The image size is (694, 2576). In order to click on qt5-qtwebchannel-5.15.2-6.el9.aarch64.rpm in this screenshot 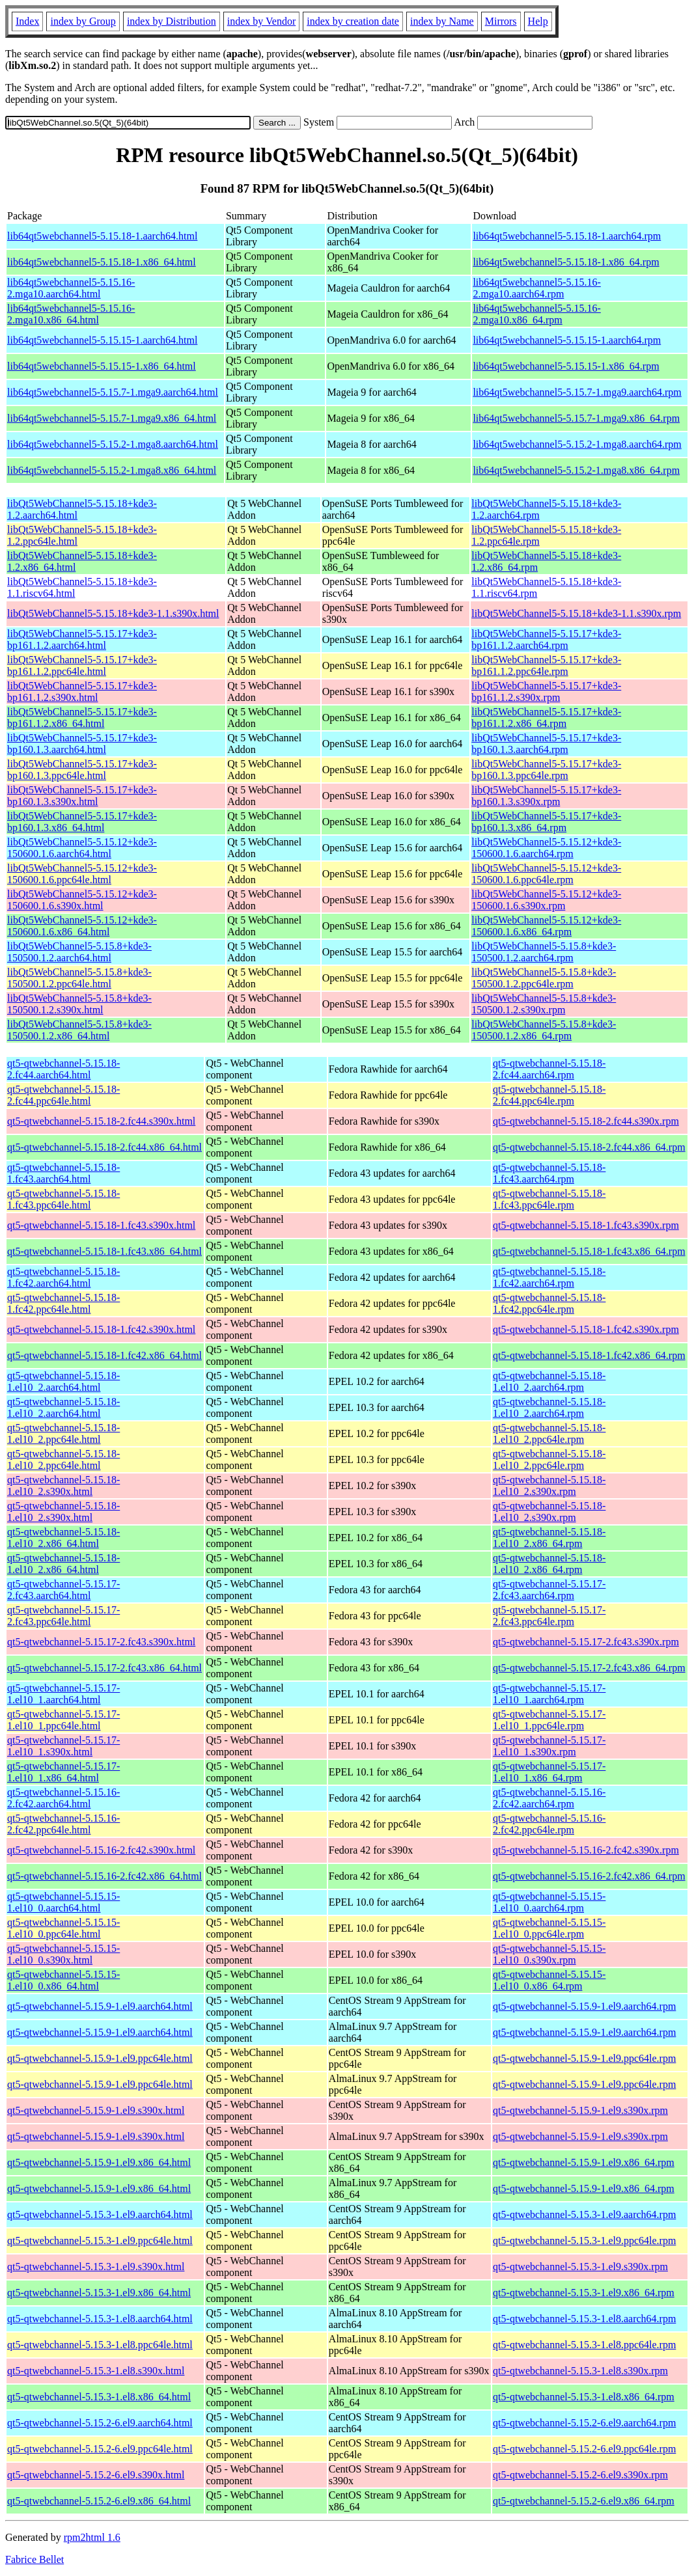, I will do `click(584, 2422)`.